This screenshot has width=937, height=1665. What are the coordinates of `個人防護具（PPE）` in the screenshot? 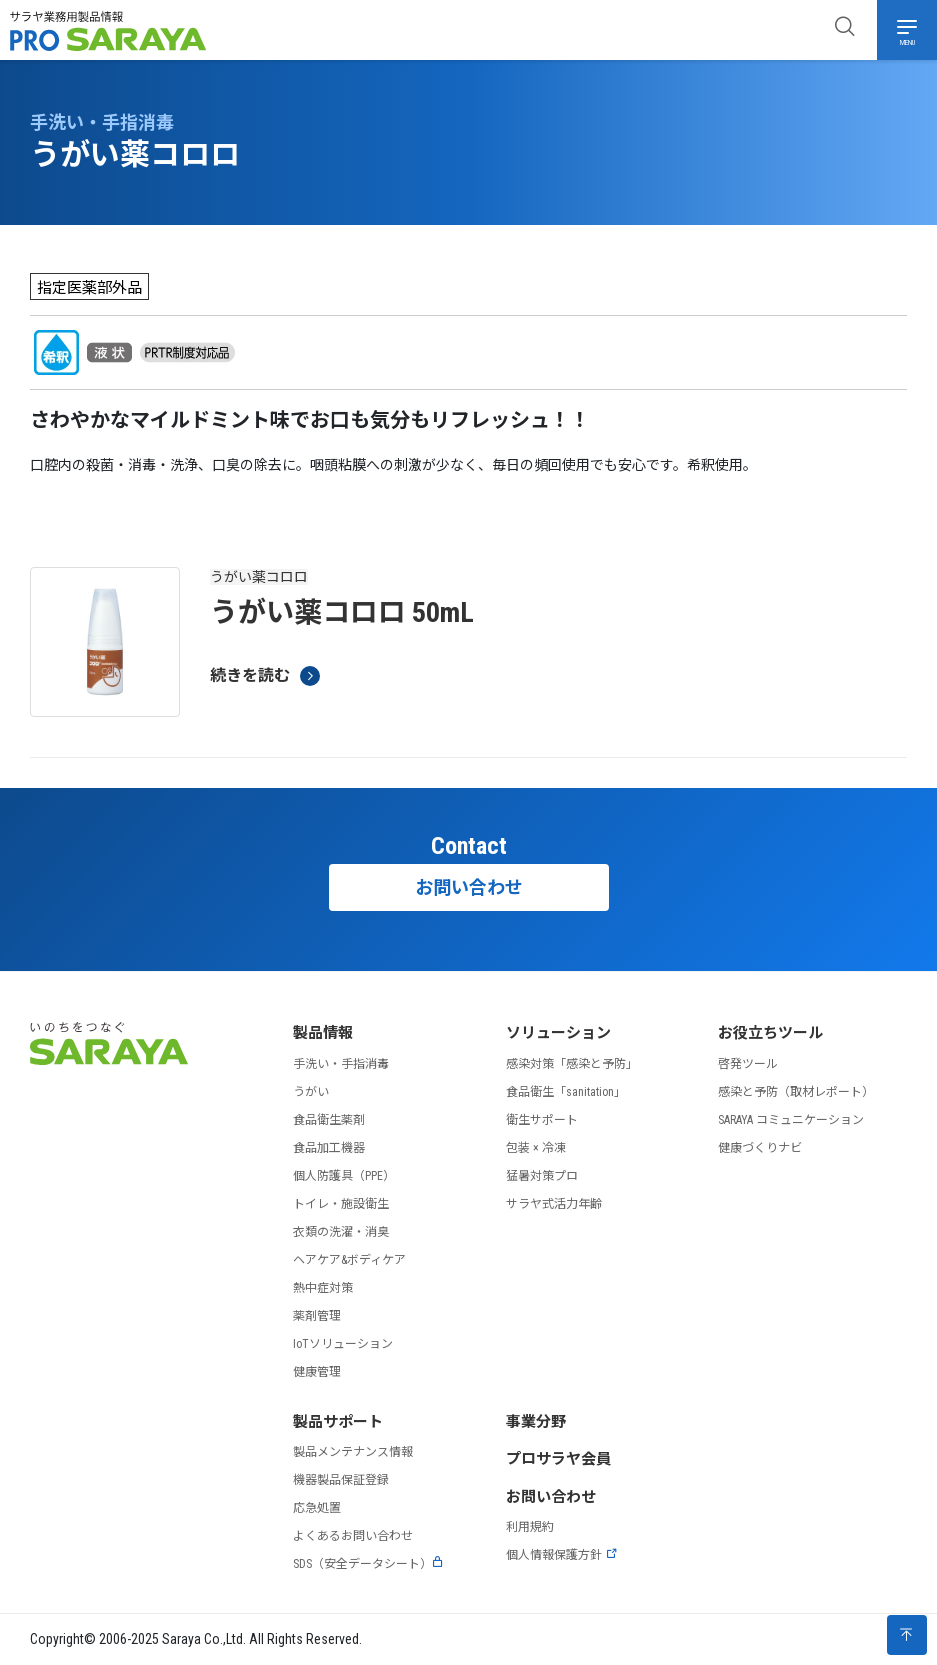 It's located at (344, 1176).